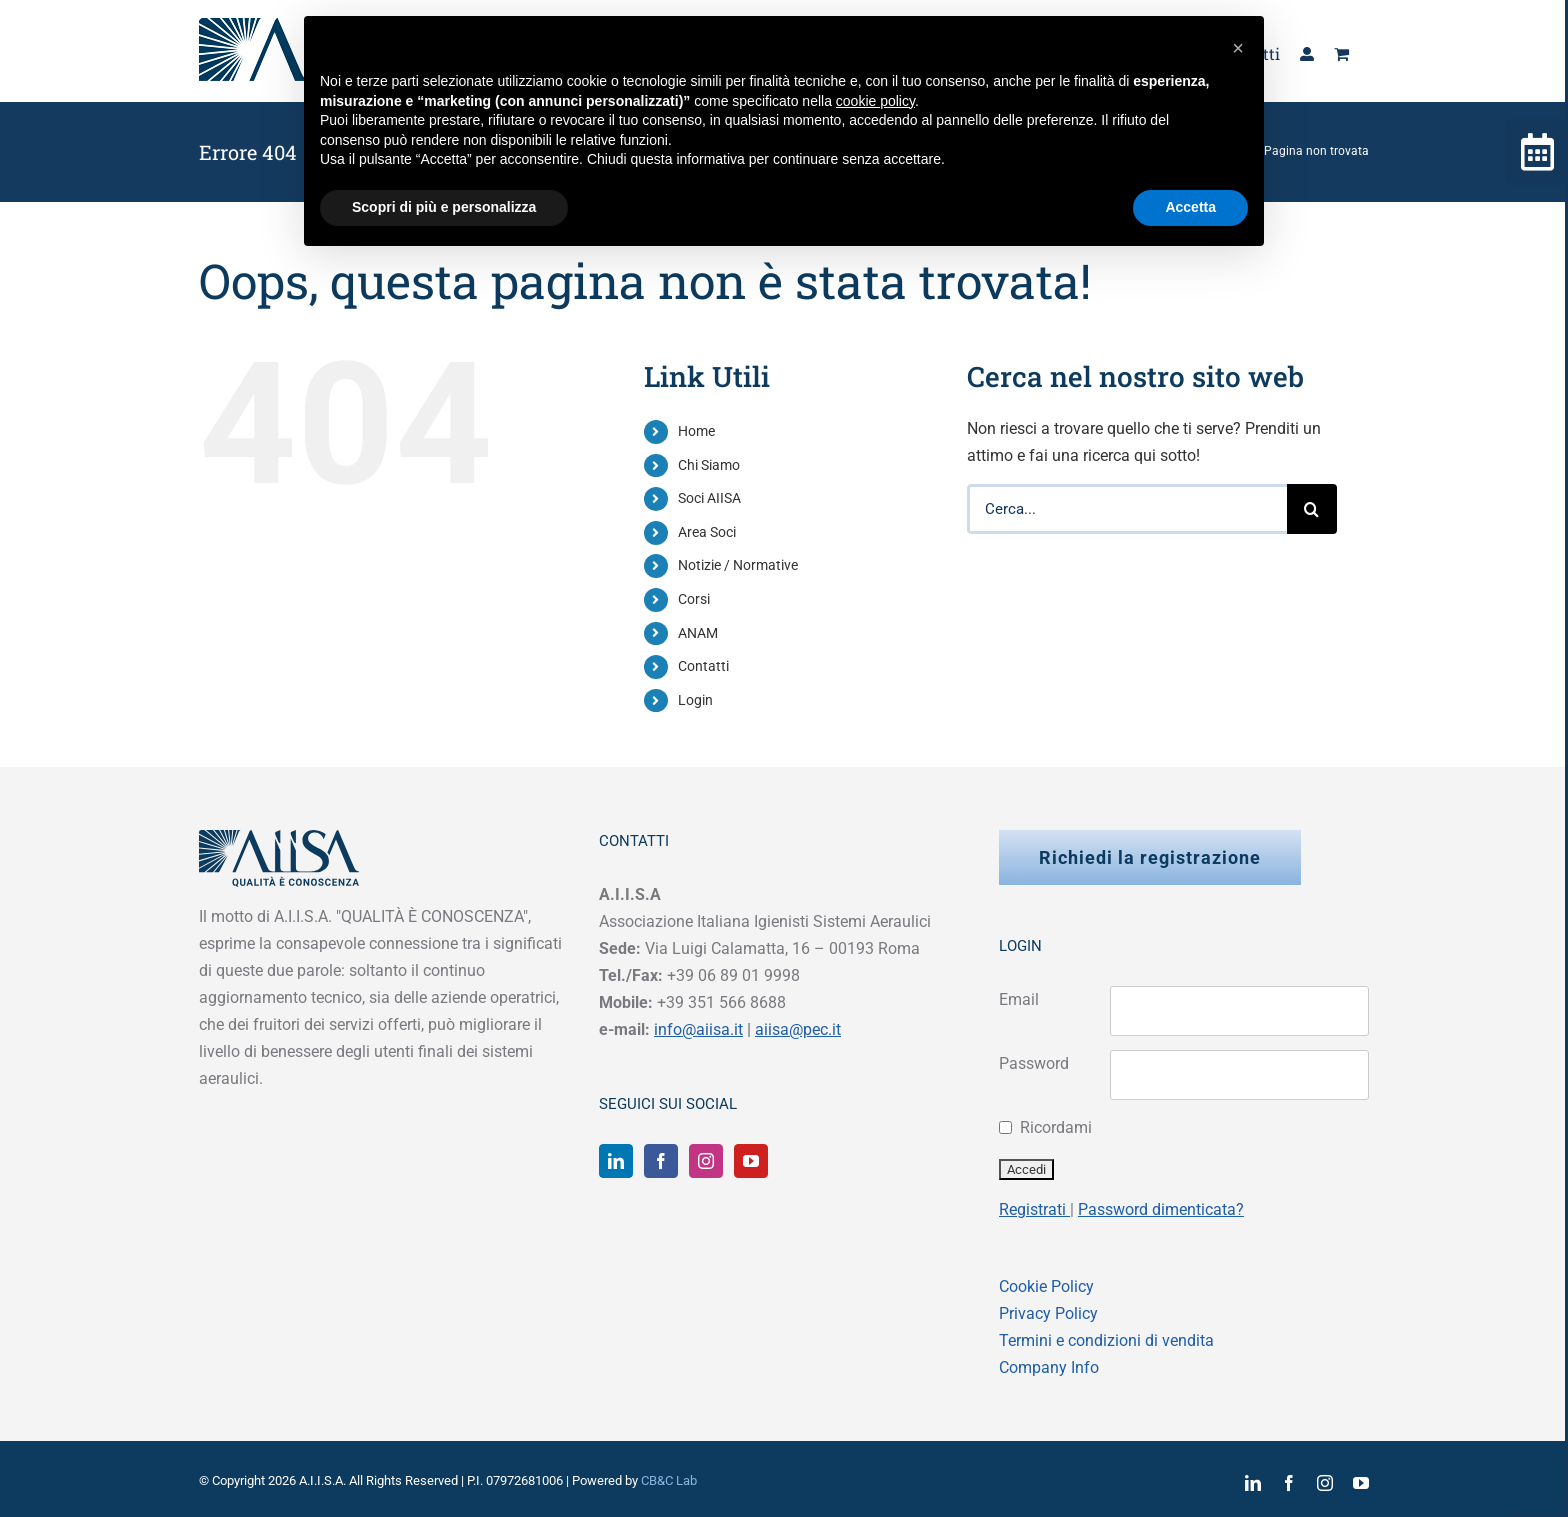  What do you see at coordinates (444, 207) in the screenshot?
I see `Scopri di più e personalizza [button]` at bounding box center [444, 207].